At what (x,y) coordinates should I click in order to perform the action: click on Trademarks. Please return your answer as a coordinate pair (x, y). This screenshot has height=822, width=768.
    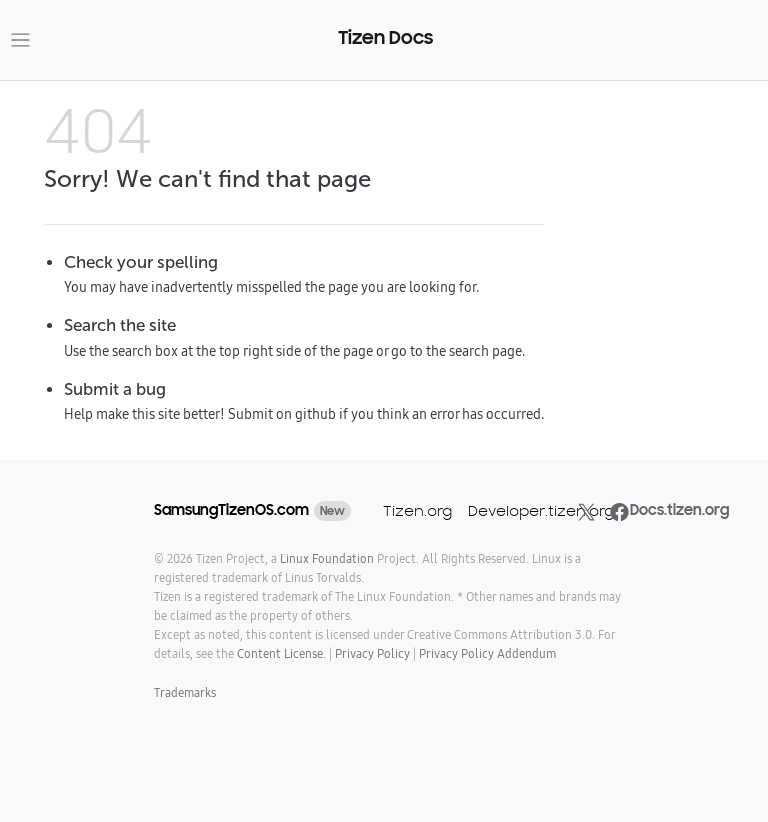
    Looking at the image, I should click on (185, 692).